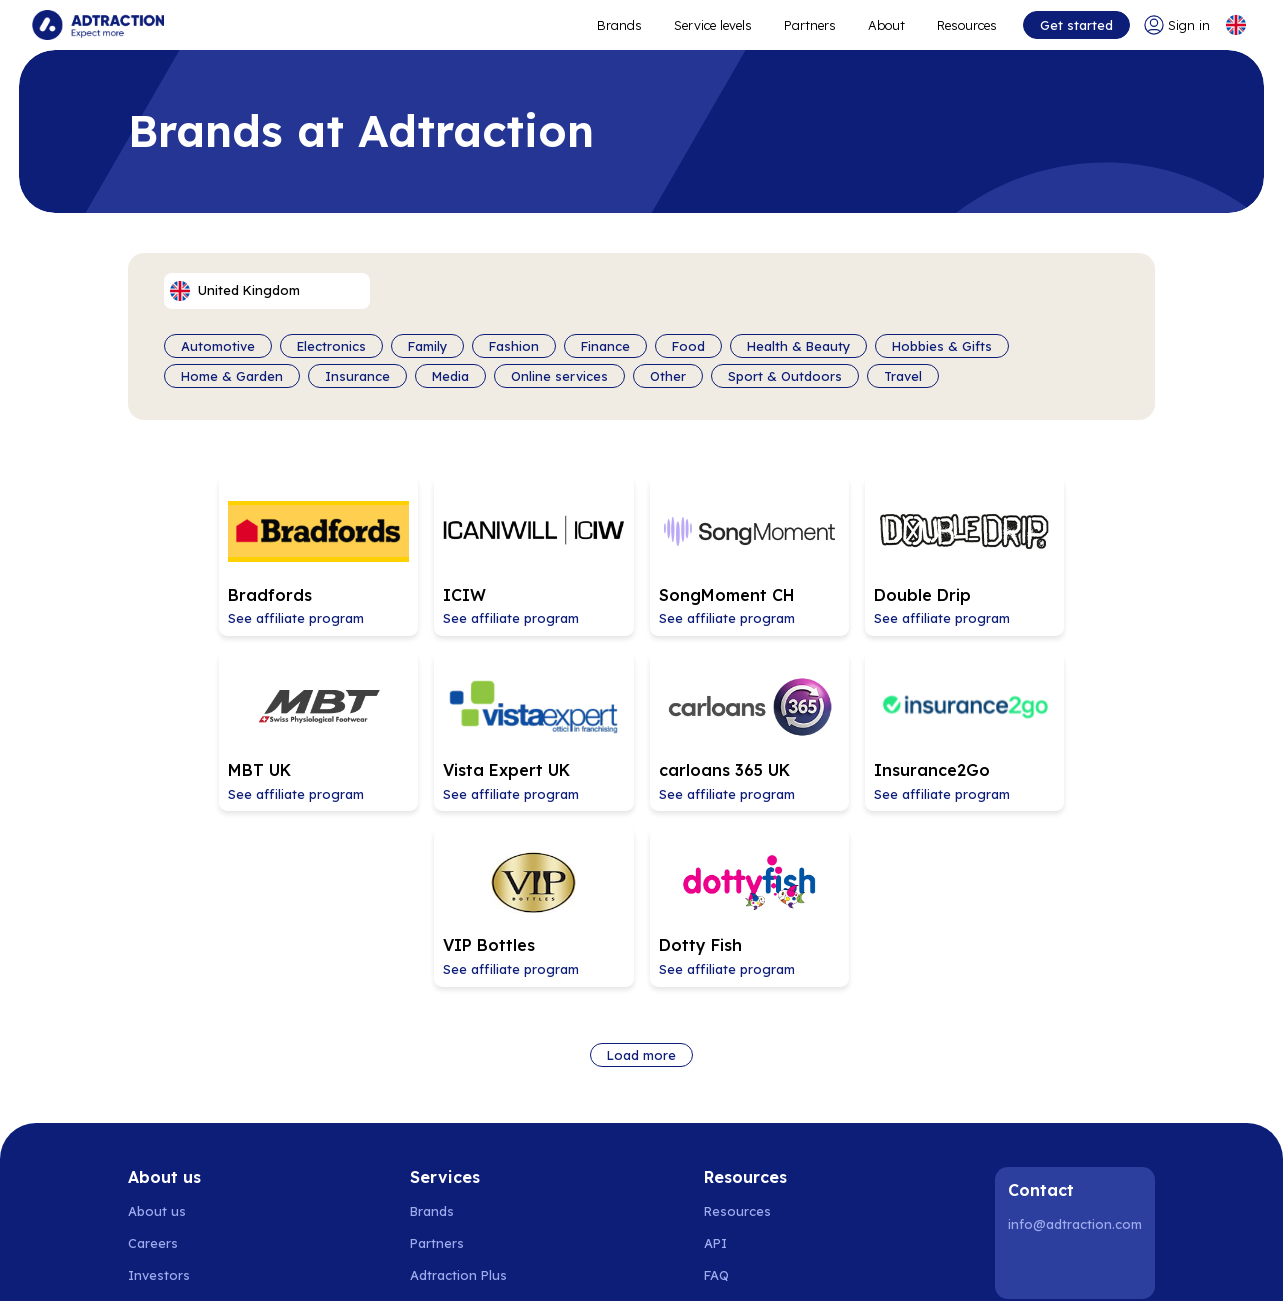 The image size is (1283, 1301). I want to click on [Go to Insurance2Go affiliate page], so click(642, 723).